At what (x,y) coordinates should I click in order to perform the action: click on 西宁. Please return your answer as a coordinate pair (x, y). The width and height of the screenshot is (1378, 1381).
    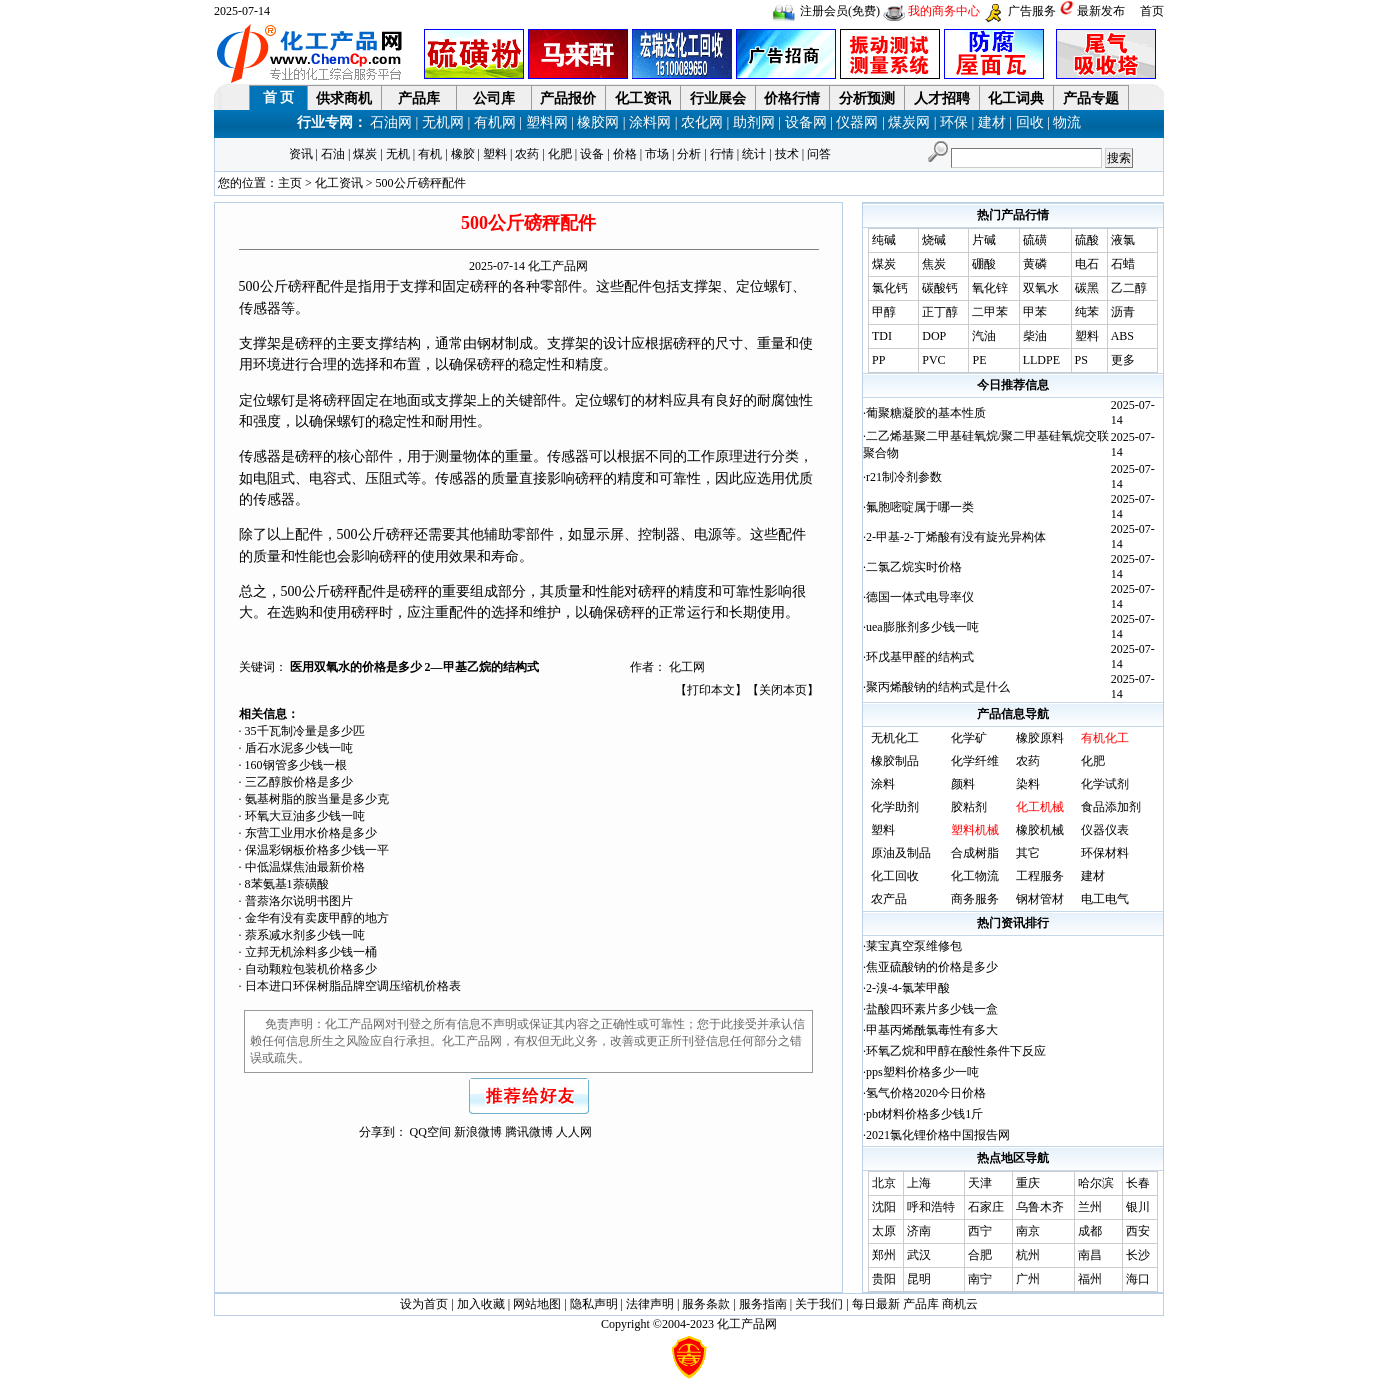
    Looking at the image, I should click on (980, 1231).